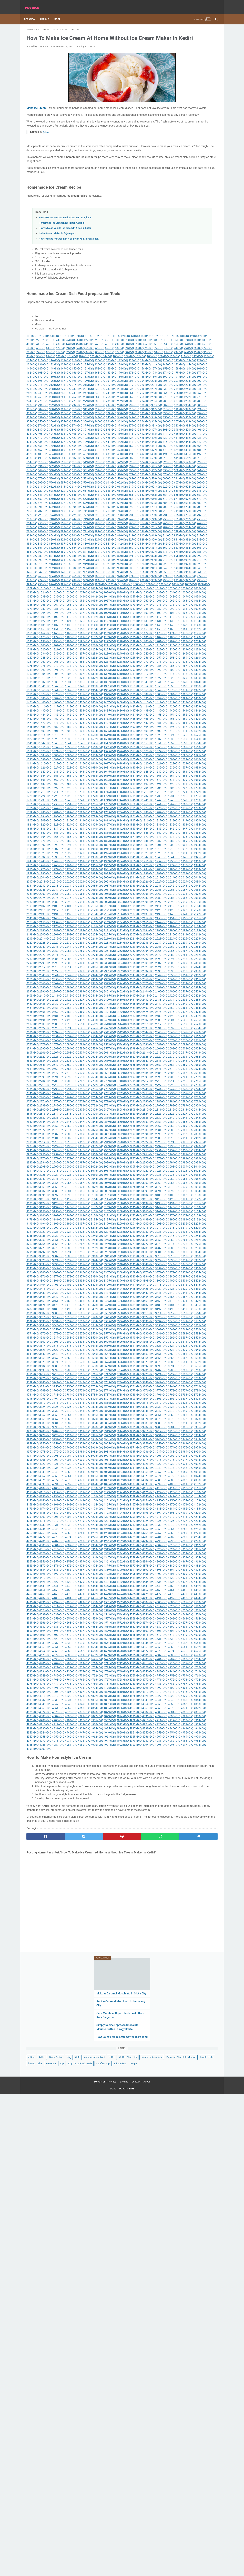  Describe the element at coordinates (88, 410) in the screenshot. I see `165+DrQ` at that location.